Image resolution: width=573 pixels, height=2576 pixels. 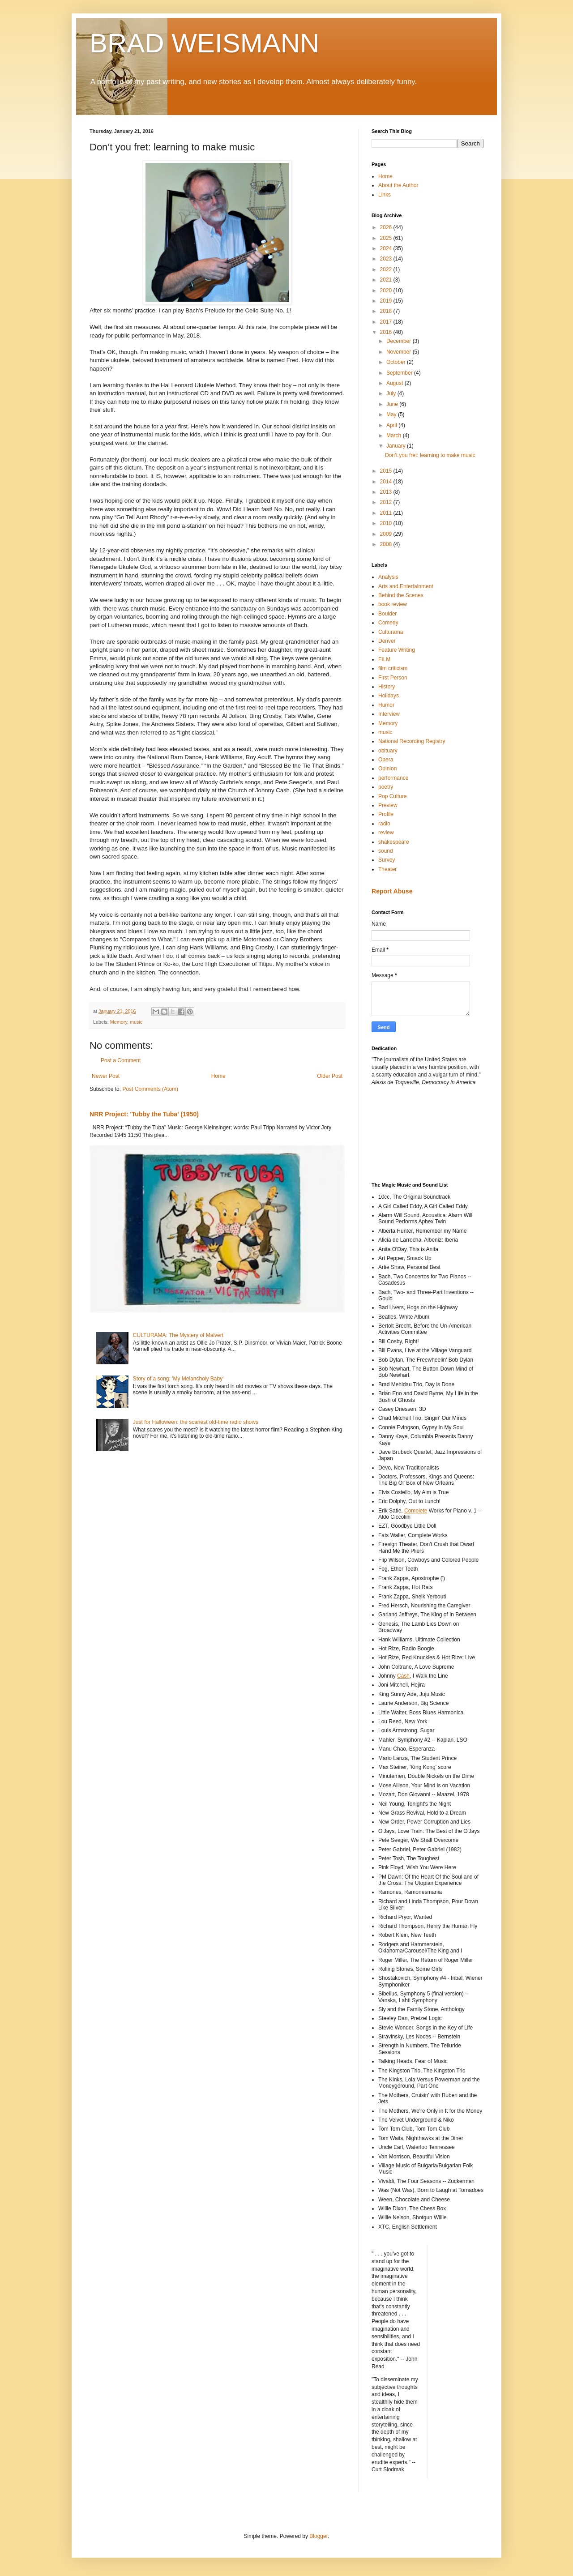 I want to click on Complete, so click(x=415, y=1511).